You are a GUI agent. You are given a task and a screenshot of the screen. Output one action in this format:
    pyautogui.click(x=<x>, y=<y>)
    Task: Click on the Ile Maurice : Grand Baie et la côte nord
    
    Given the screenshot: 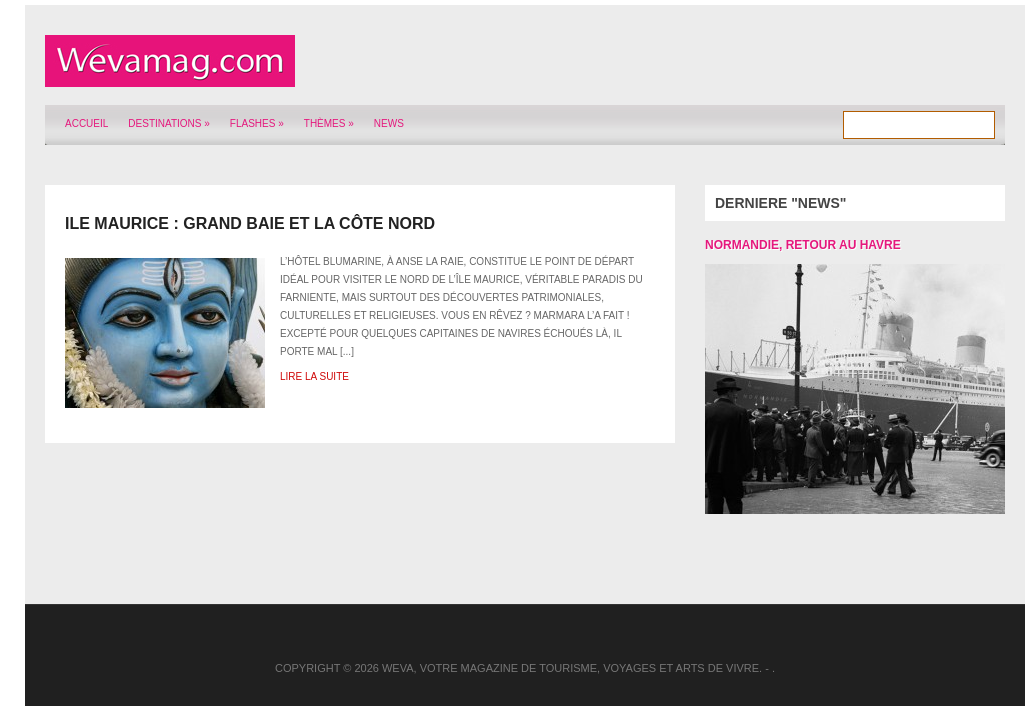 What is the action you would take?
    pyautogui.click(x=250, y=223)
    